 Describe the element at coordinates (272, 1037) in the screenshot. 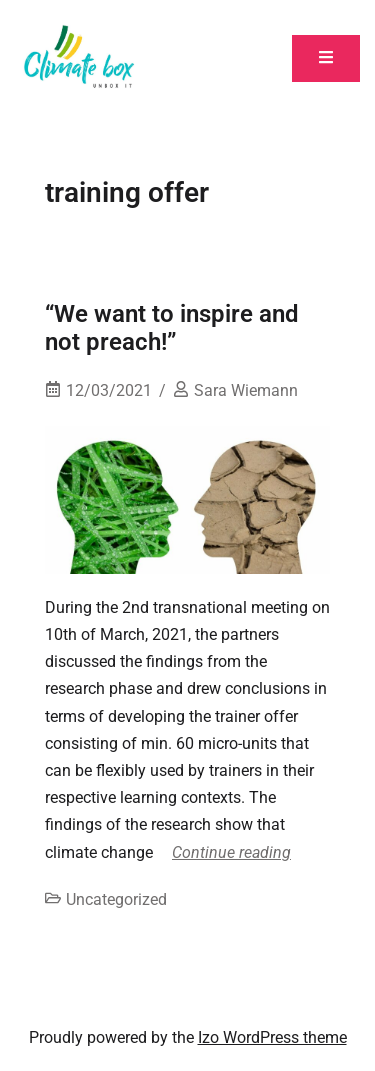

I see `Izo WordPress theme` at that location.